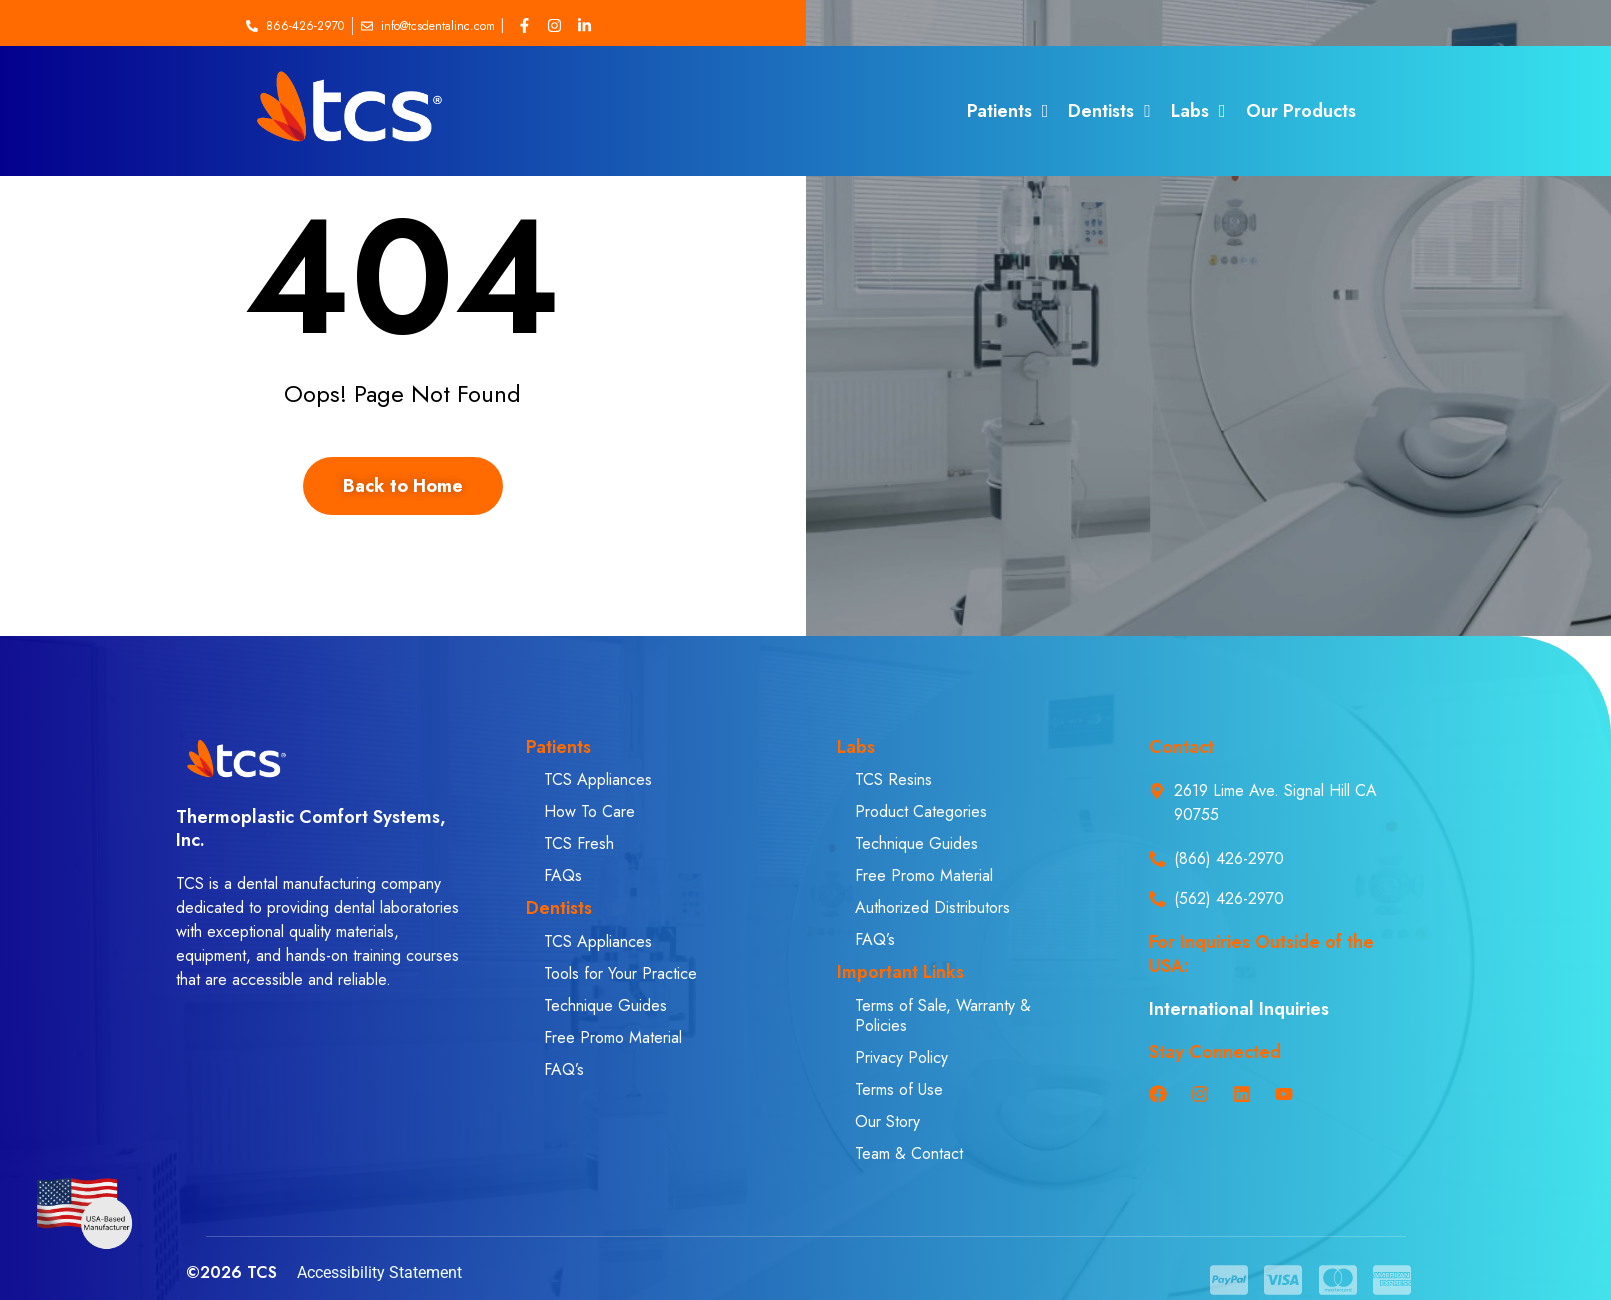 The width and height of the screenshot is (1611, 1300). I want to click on International Inquiries, so click(1239, 1009).